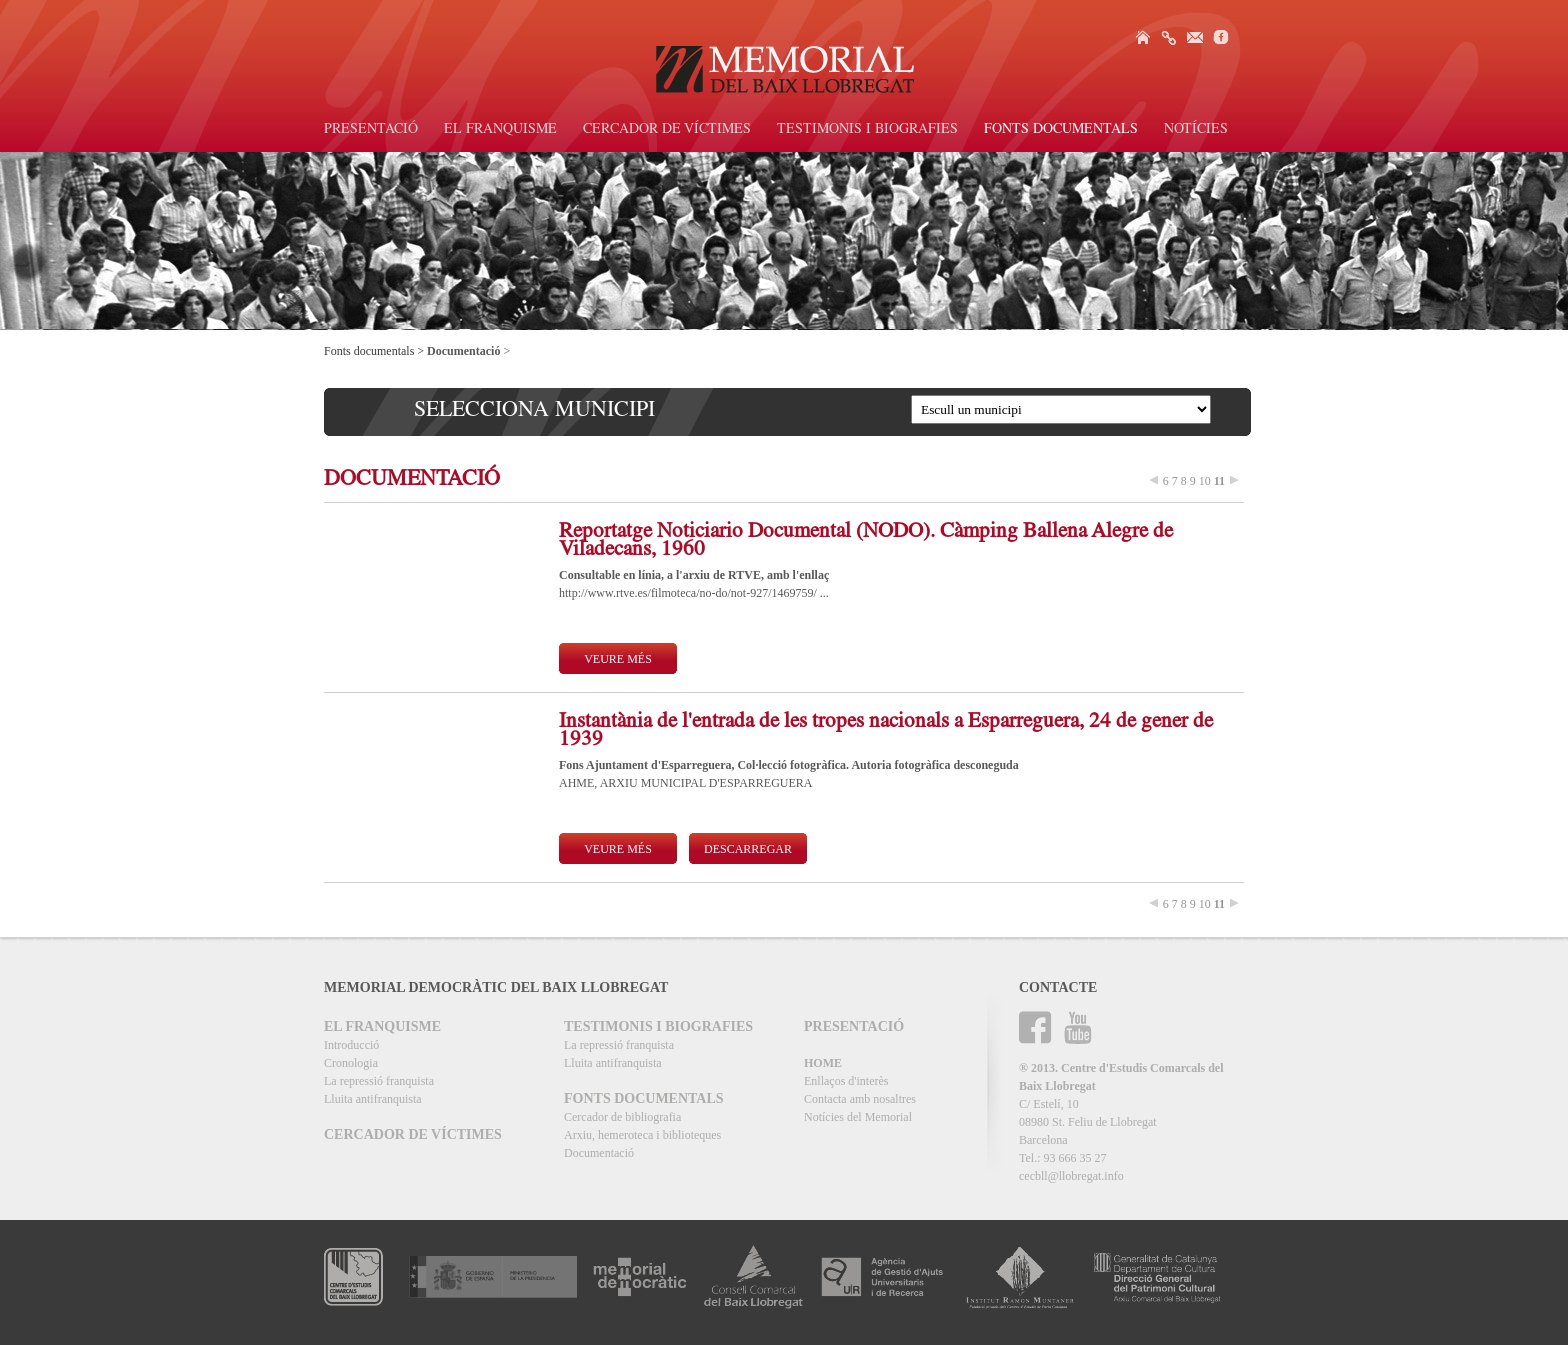 The width and height of the screenshot is (1568, 1345). Describe the element at coordinates (667, 130) in the screenshot. I see `Cercador de víctimes` at that location.